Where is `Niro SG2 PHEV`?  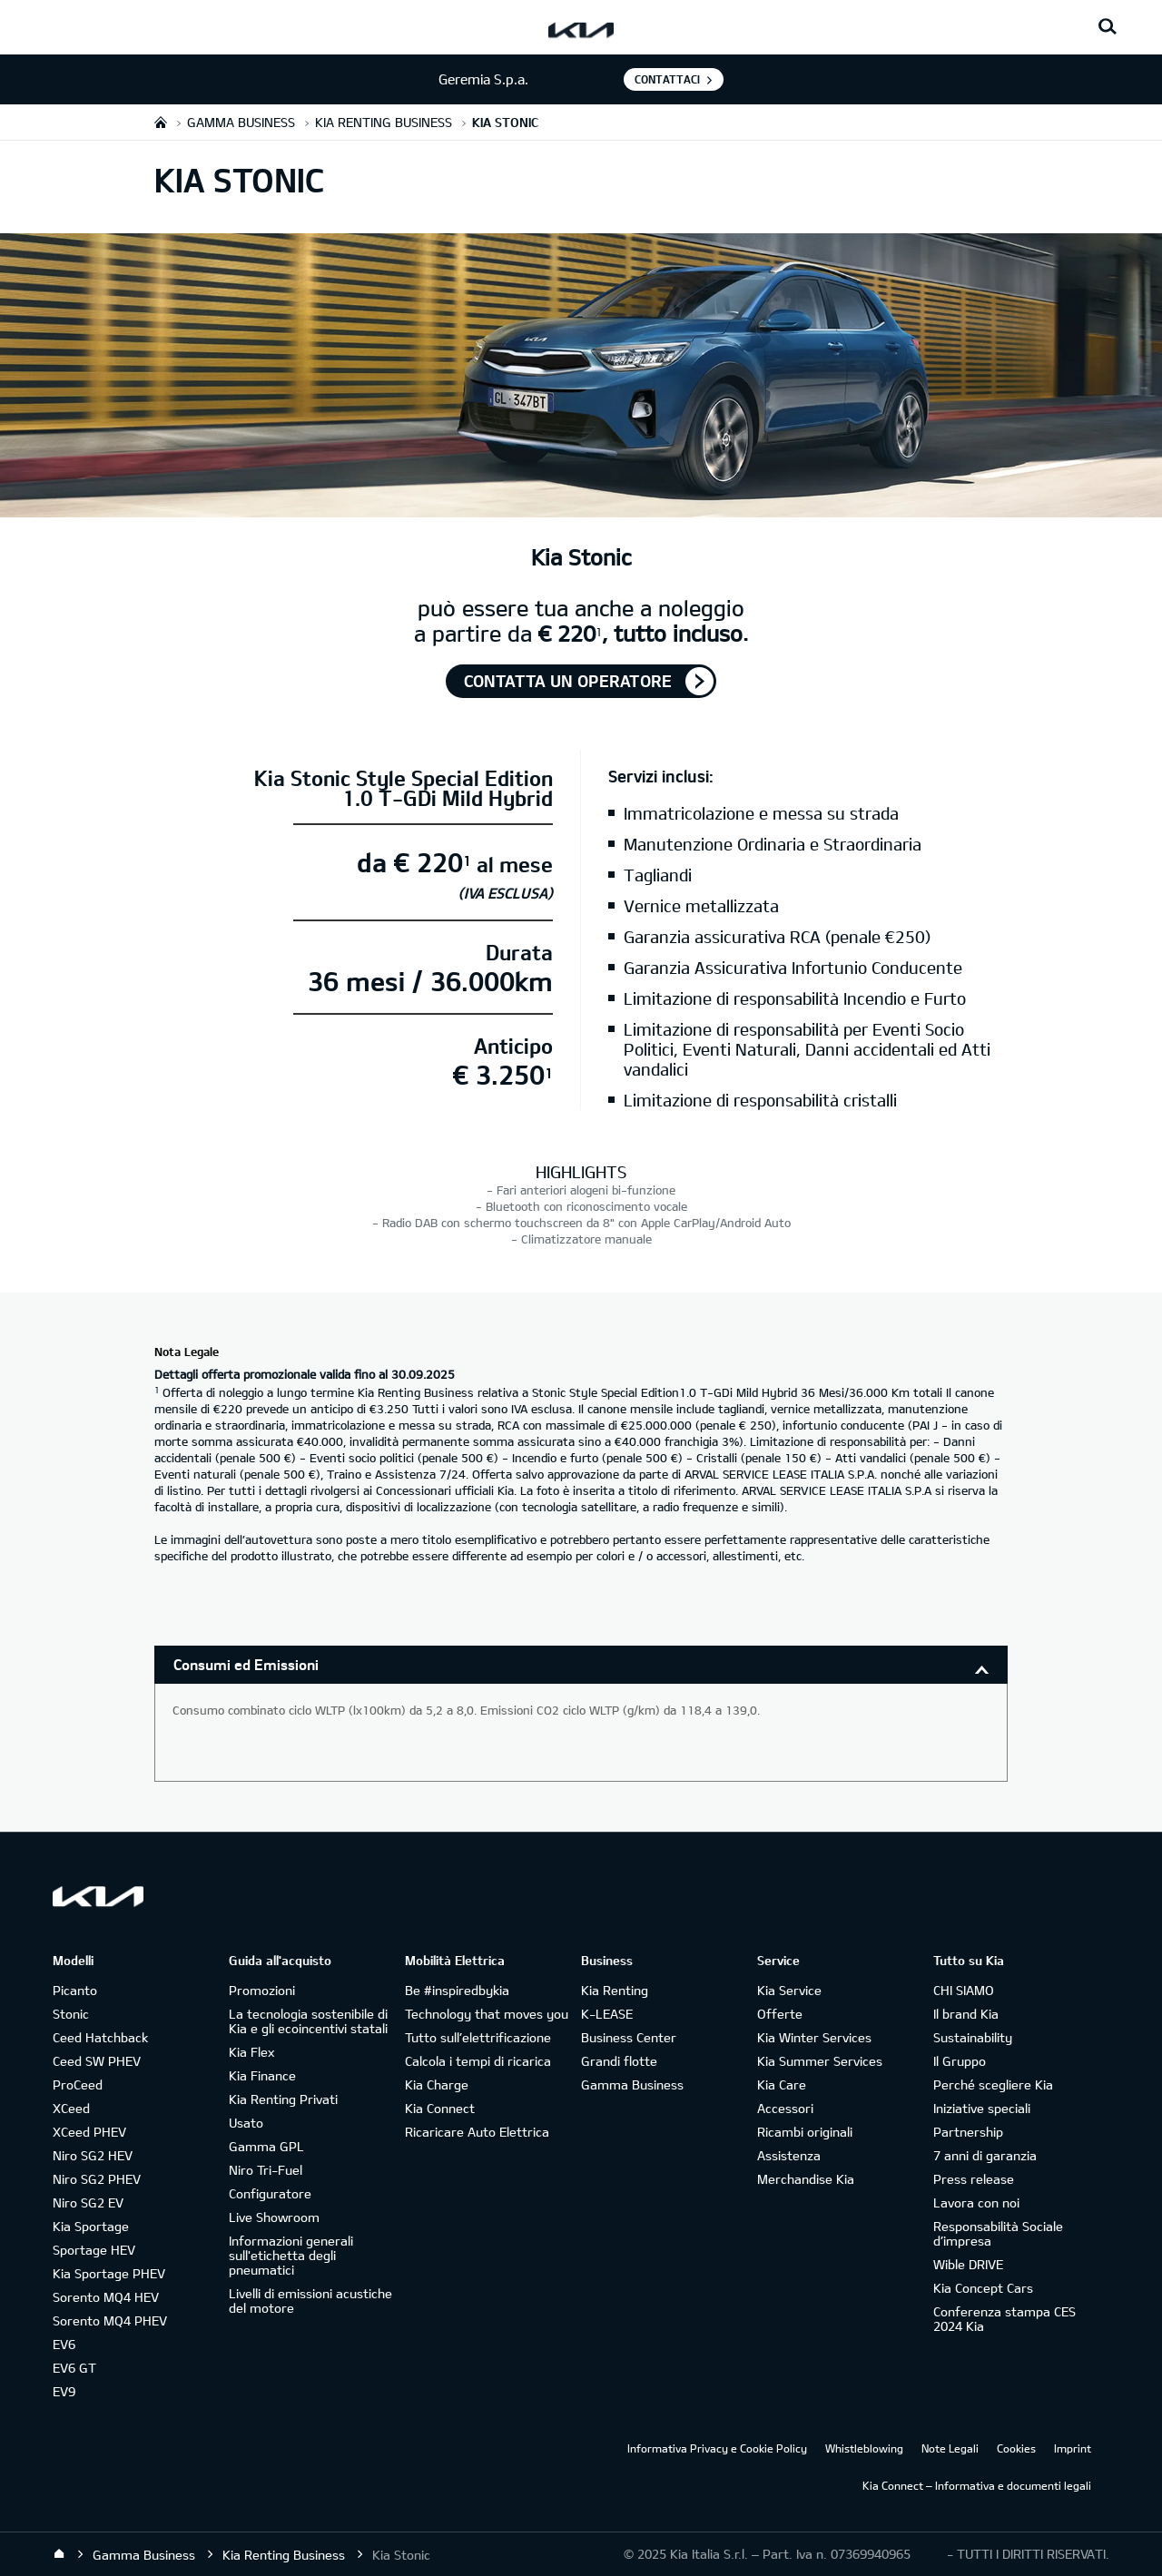
Niro SG2 PHEV is located at coordinates (97, 2179).